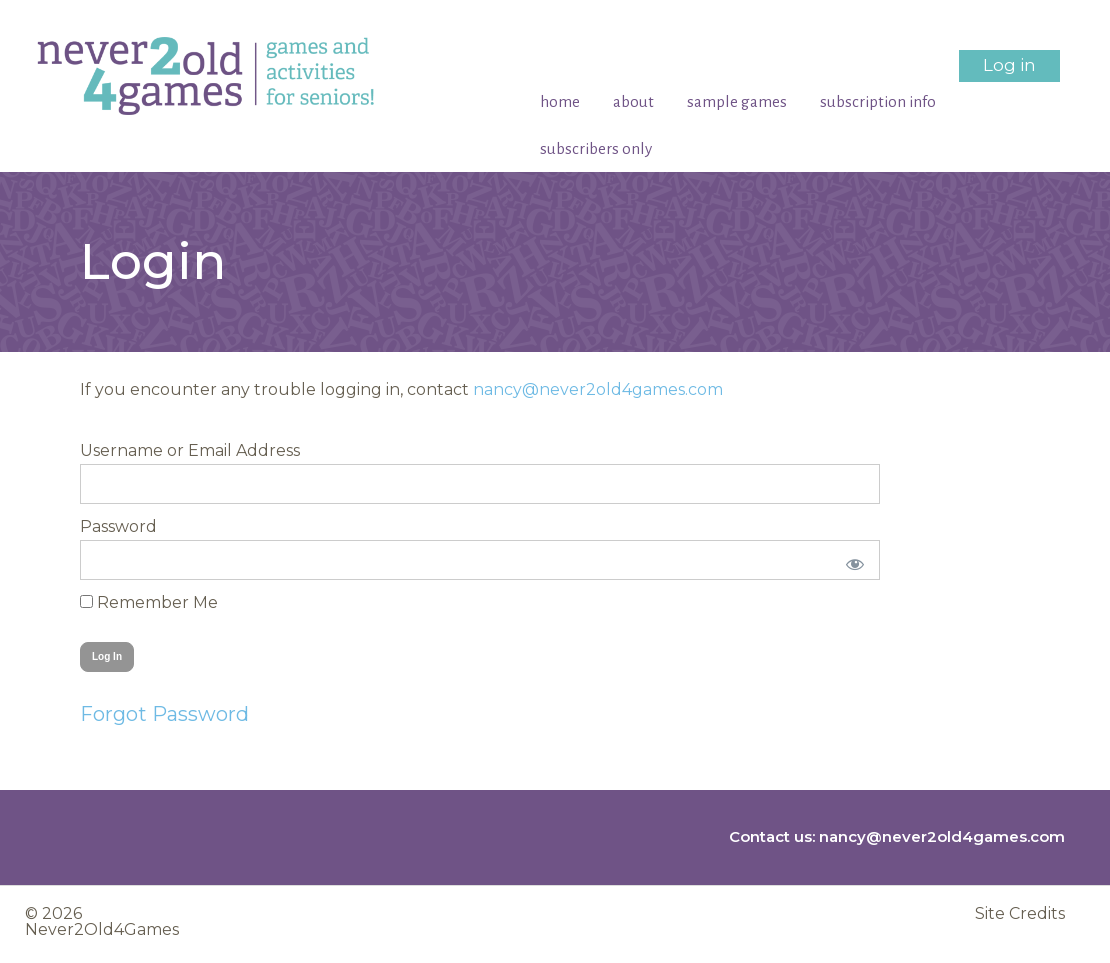  Describe the element at coordinates (121, 450) in the screenshot. I see `Username` at that location.